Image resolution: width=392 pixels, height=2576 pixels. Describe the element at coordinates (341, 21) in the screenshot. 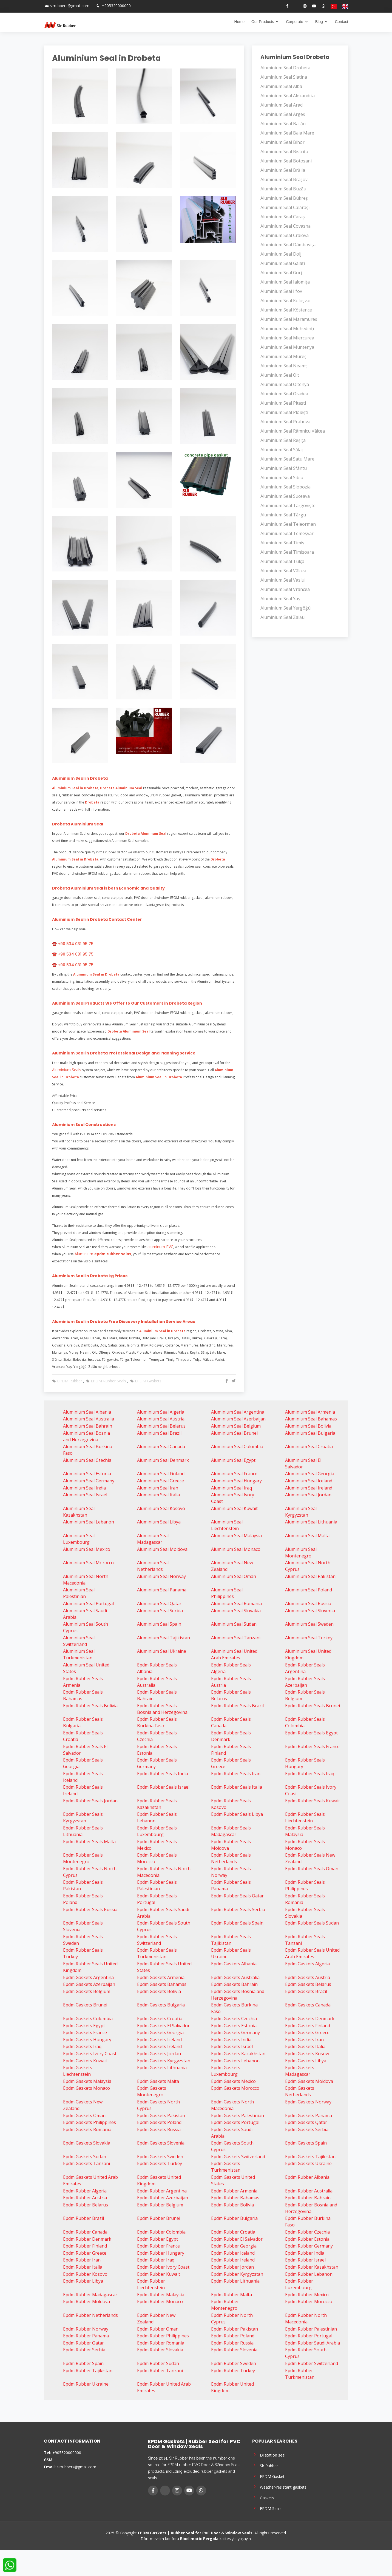

I see `Contact` at that location.